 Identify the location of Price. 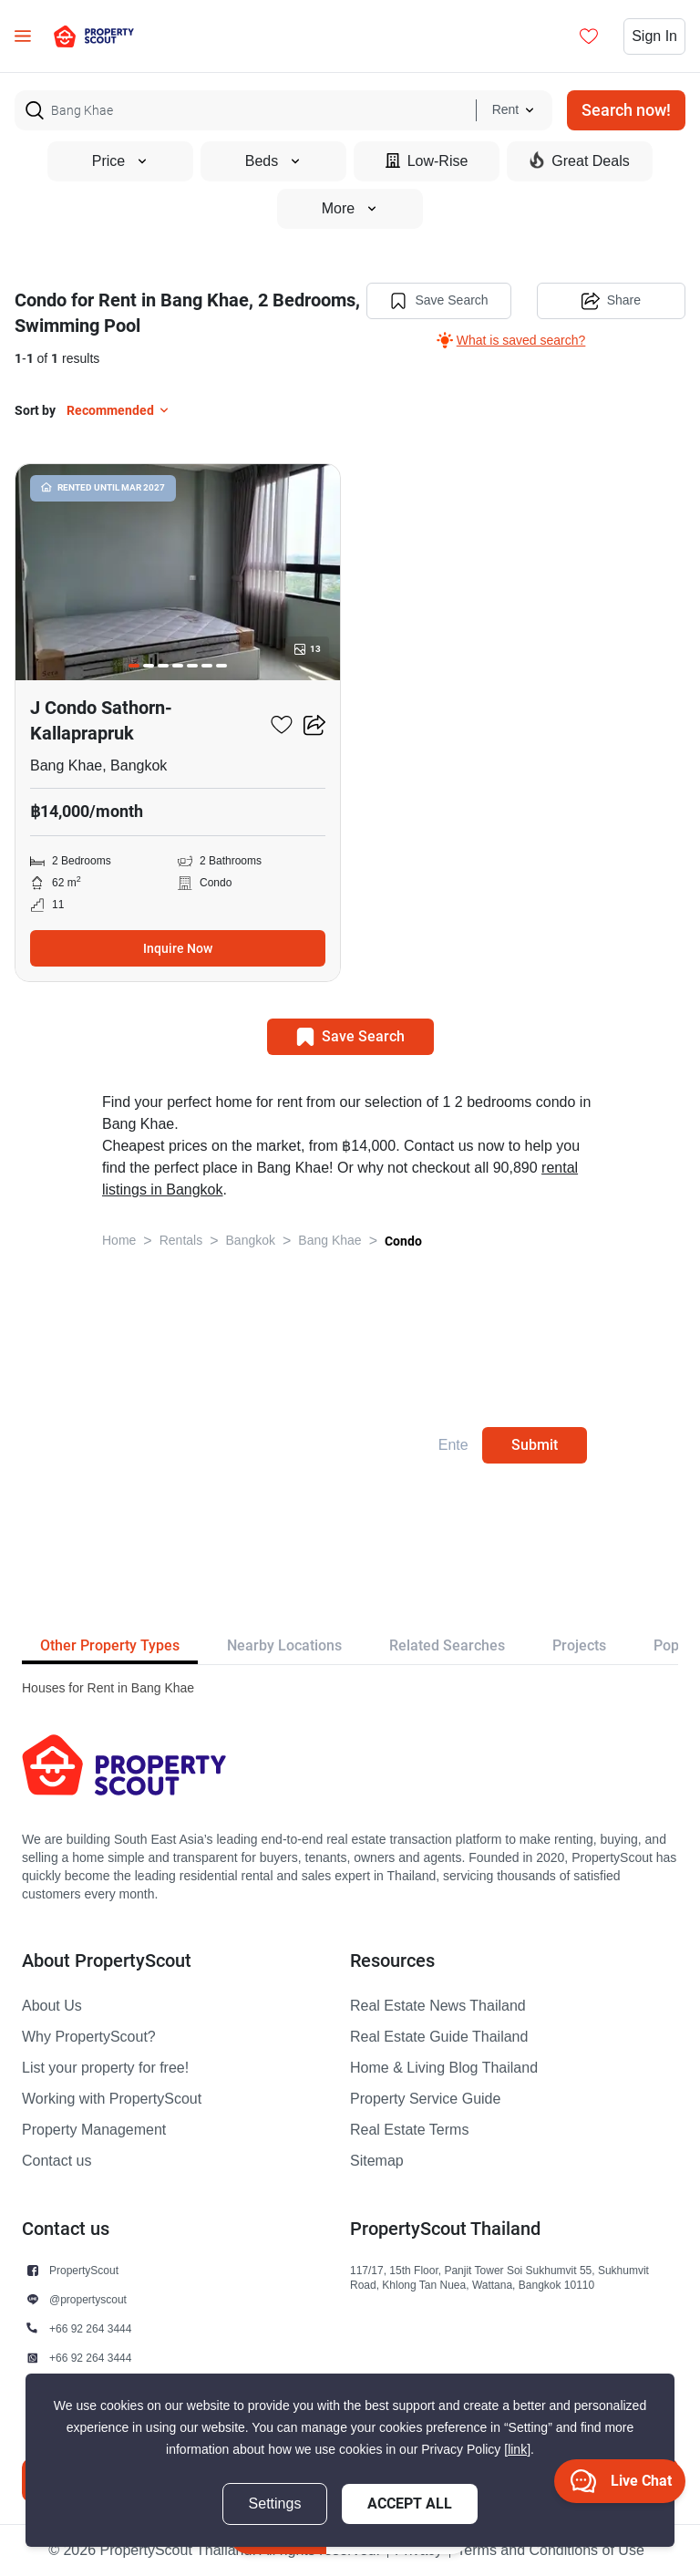
(120, 161).